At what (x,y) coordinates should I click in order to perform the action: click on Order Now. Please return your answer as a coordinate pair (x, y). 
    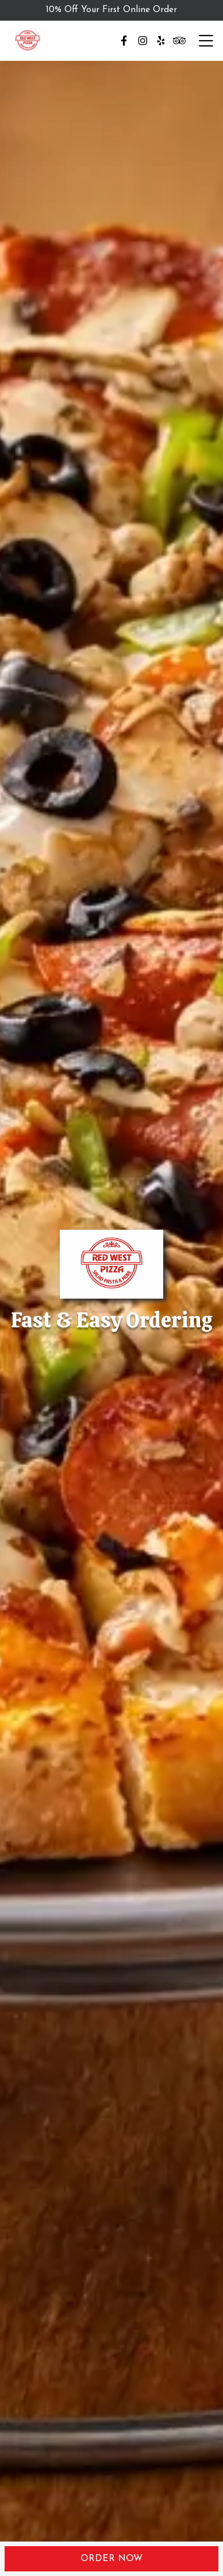
    Looking at the image, I should click on (111, 2558).